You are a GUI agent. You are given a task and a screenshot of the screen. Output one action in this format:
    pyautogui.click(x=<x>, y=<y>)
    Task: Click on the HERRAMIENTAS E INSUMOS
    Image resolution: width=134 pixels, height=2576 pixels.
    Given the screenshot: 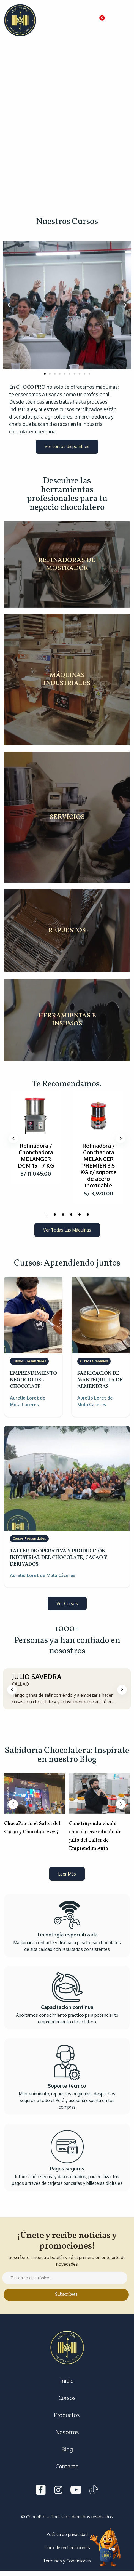 What is the action you would take?
    pyautogui.click(x=67, y=1020)
    